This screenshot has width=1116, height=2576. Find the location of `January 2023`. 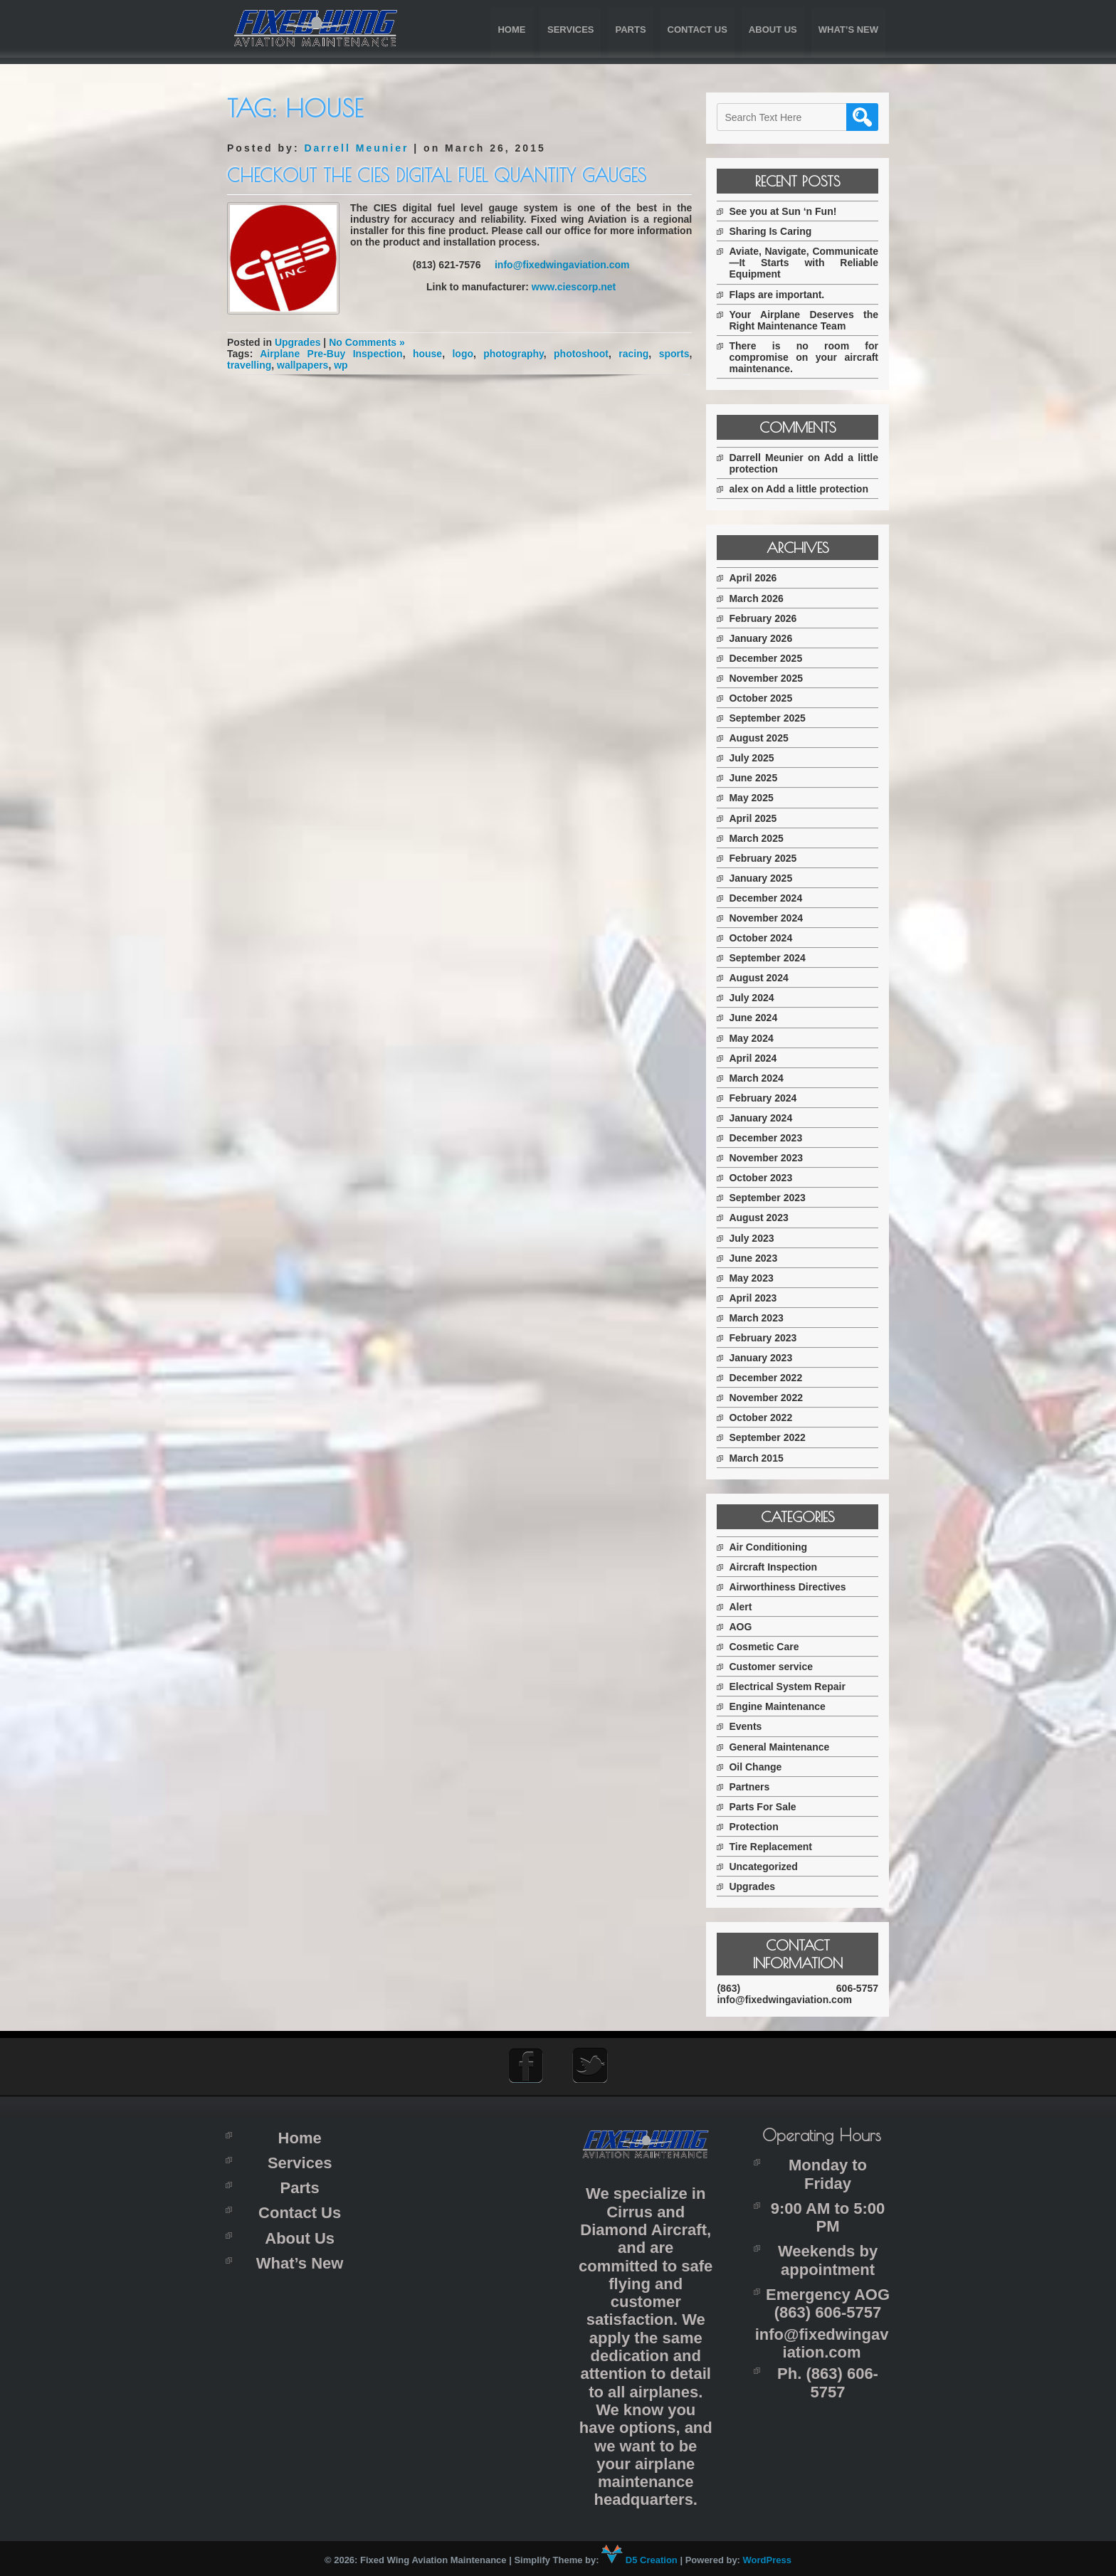

January 2023 is located at coordinates (764, 1357).